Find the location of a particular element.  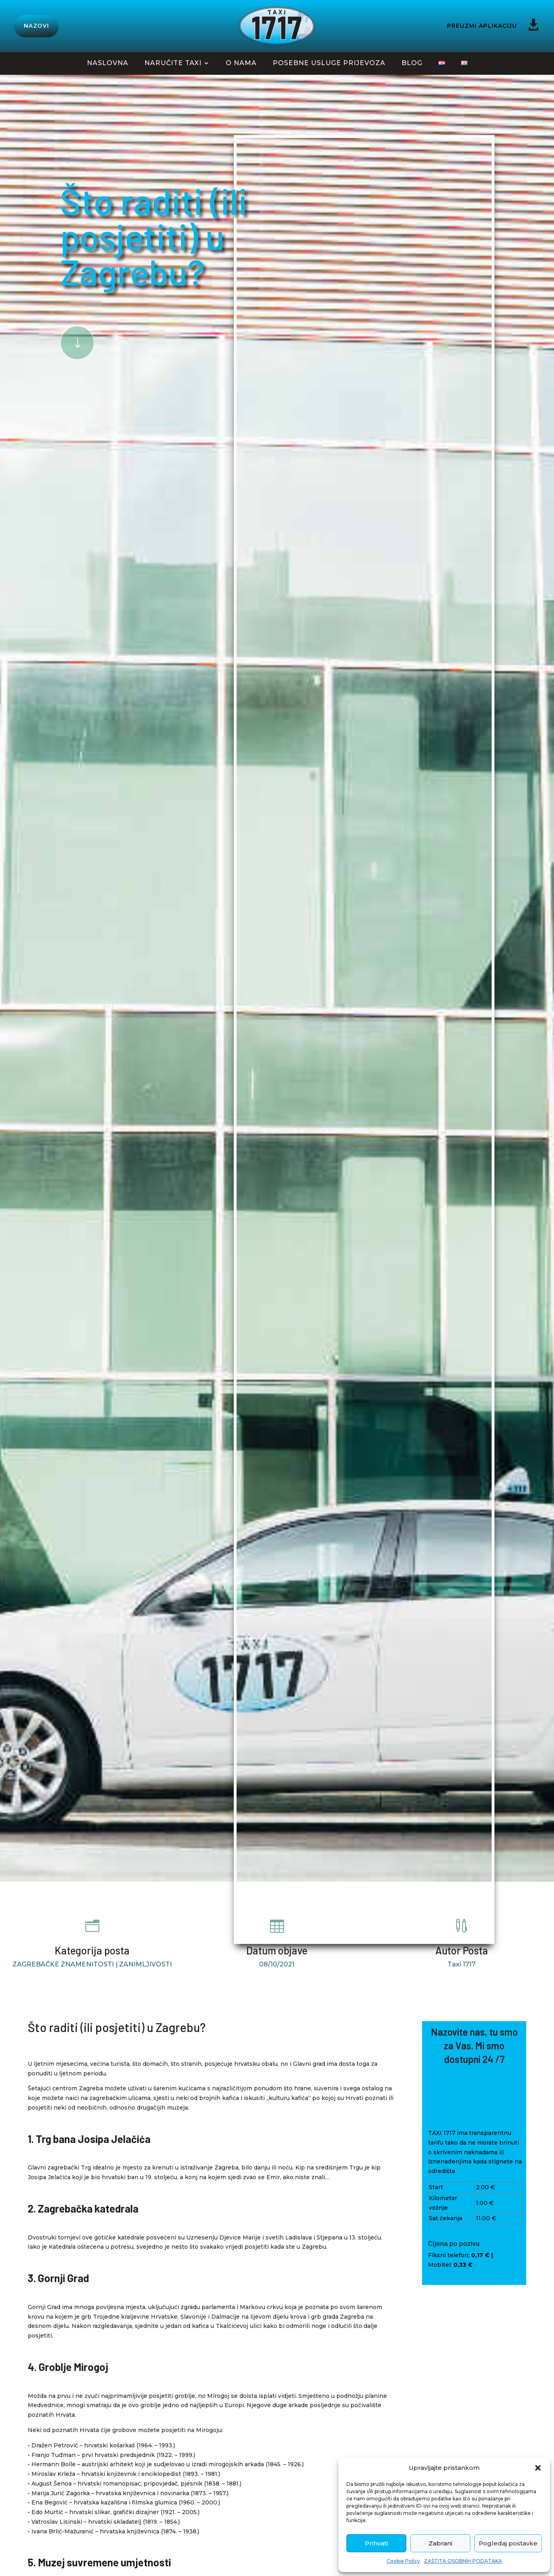

NAZOVI is located at coordinates (36, 25).